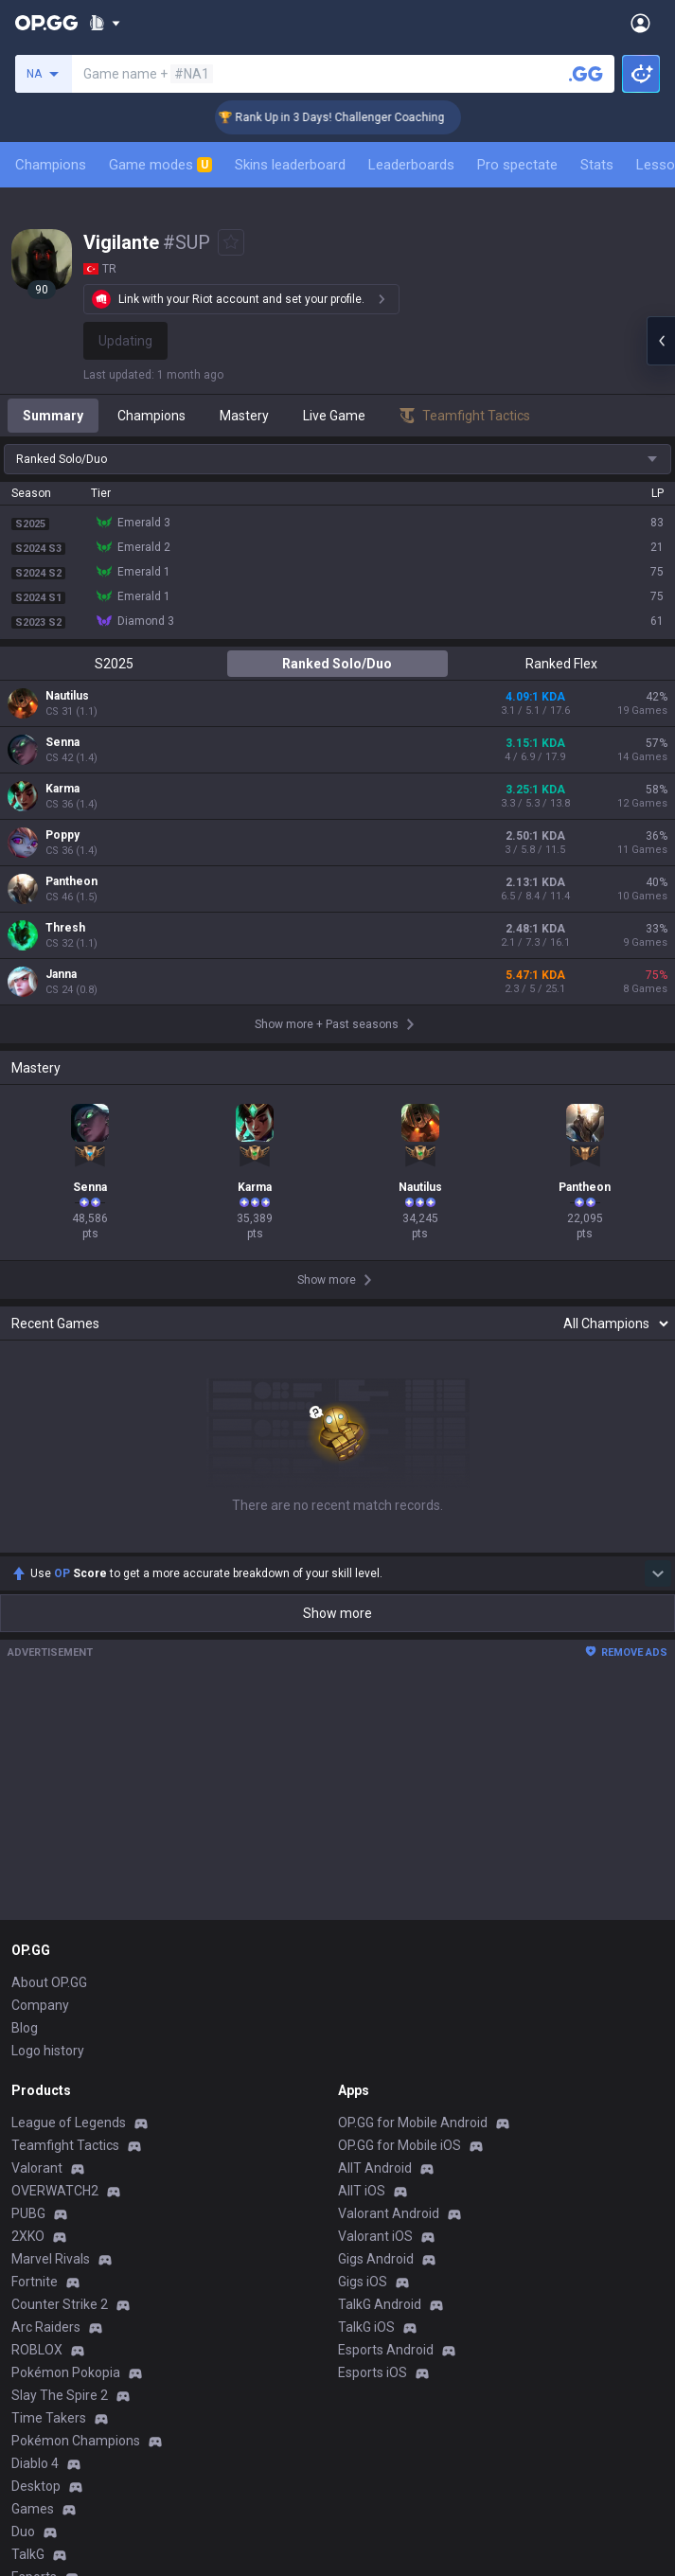  I want to click on Desktop, so click(36, 2486).